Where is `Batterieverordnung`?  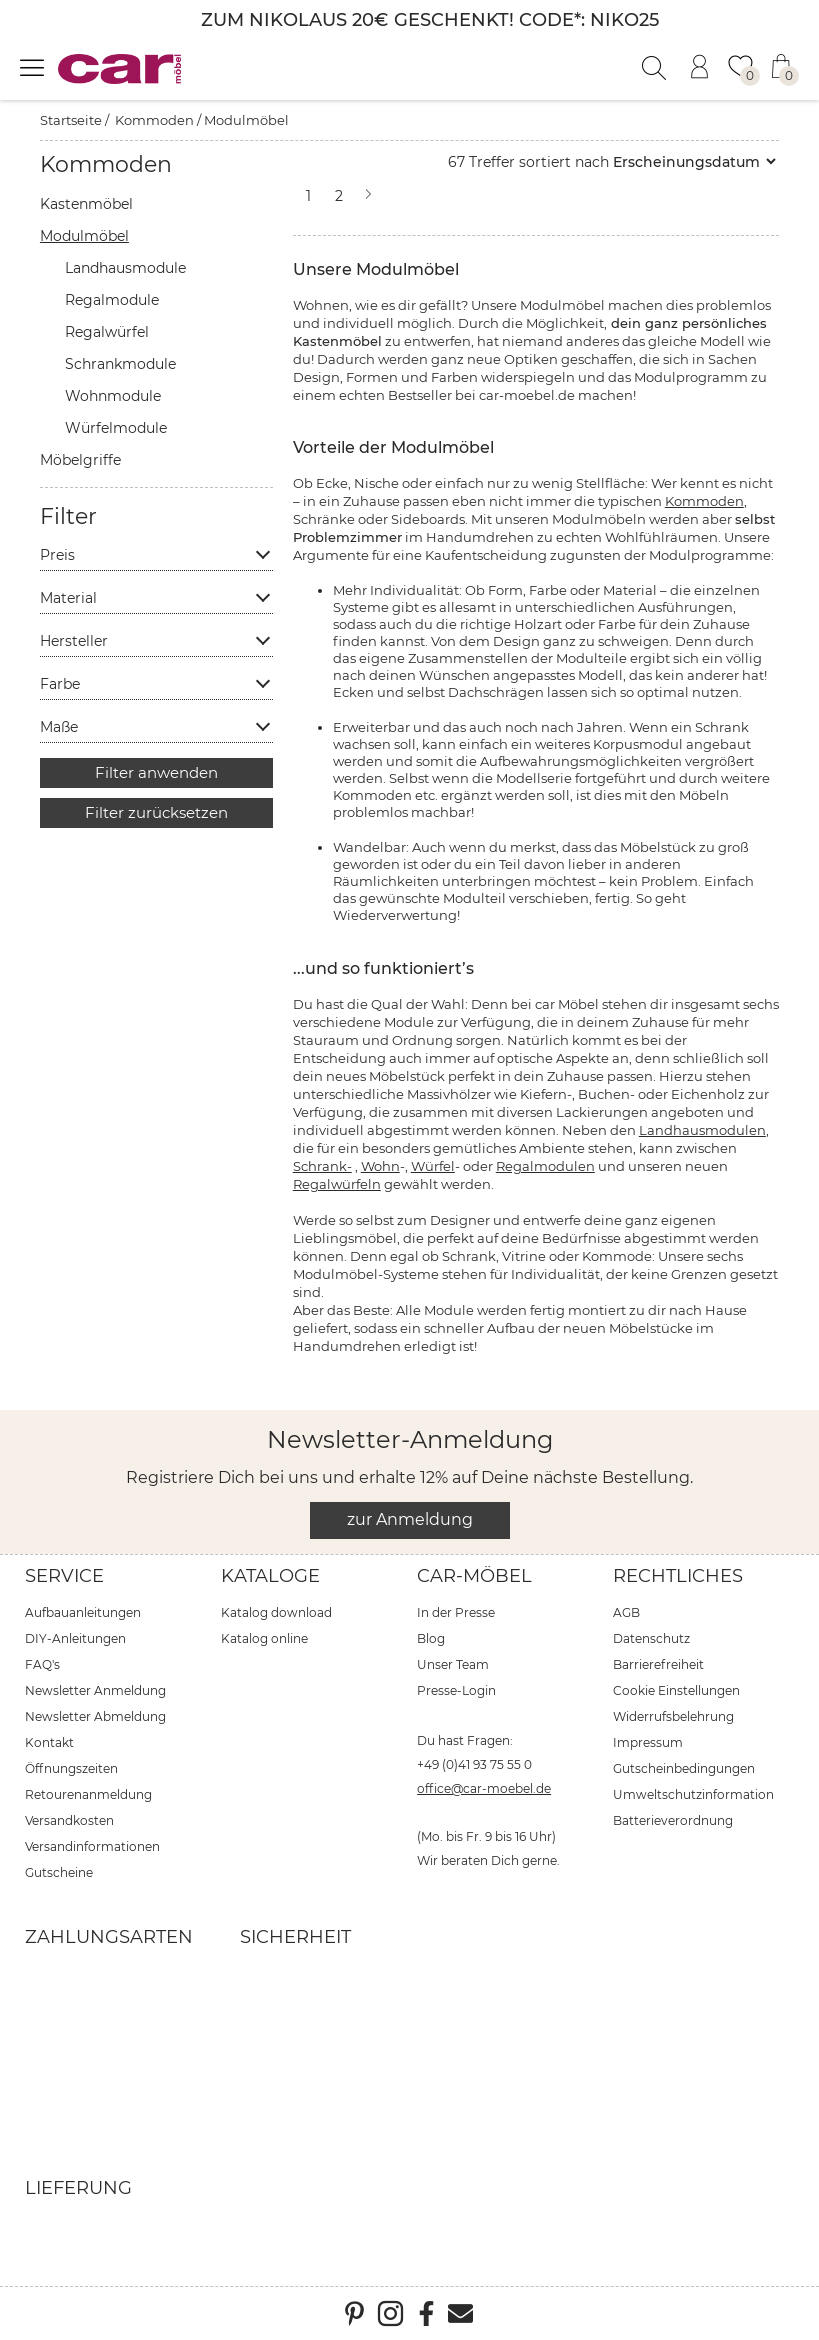
Batterieverordnung is located at coordinates (673, 1820).